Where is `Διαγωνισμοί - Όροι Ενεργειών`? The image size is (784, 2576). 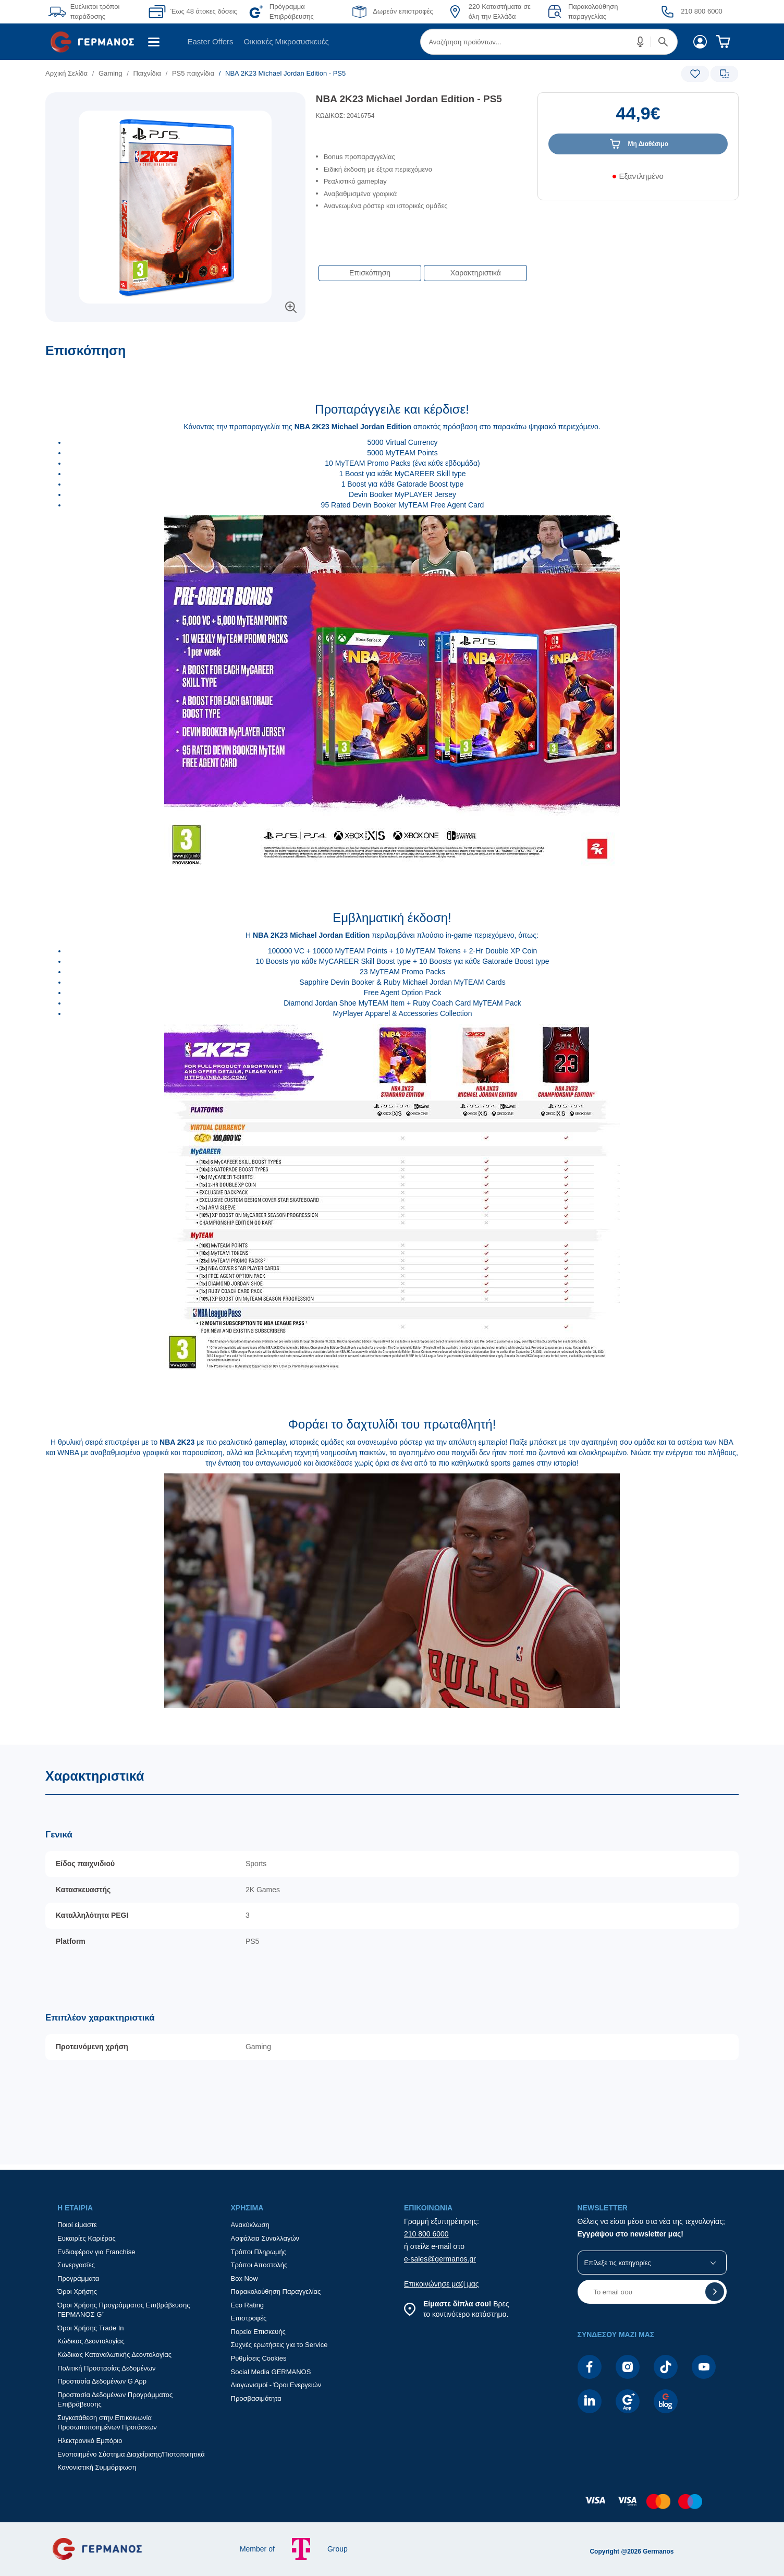 Διαγωνισμοί - Όροι Ενεργειών is located at coordinates (276, 2385).